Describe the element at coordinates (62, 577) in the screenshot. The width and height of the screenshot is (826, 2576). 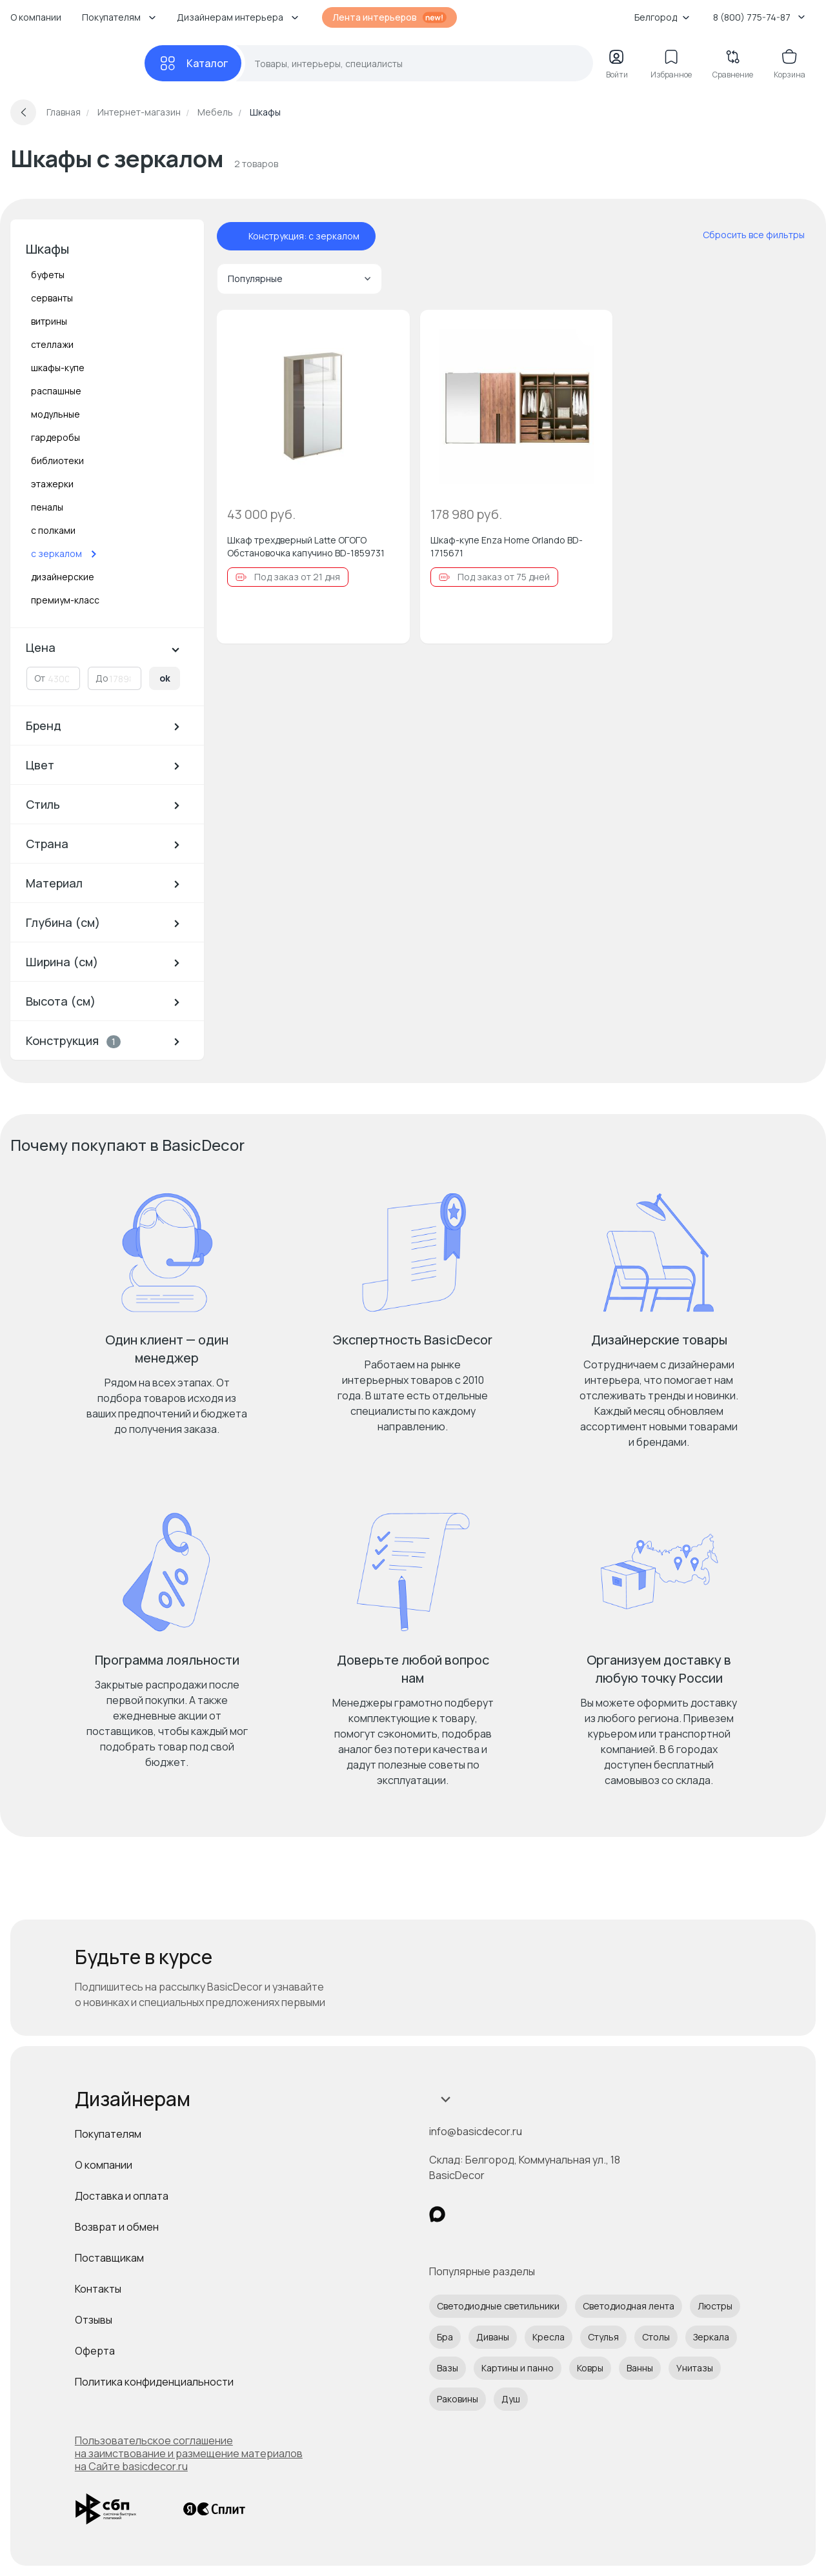
I see `дизайнерские` at that location.